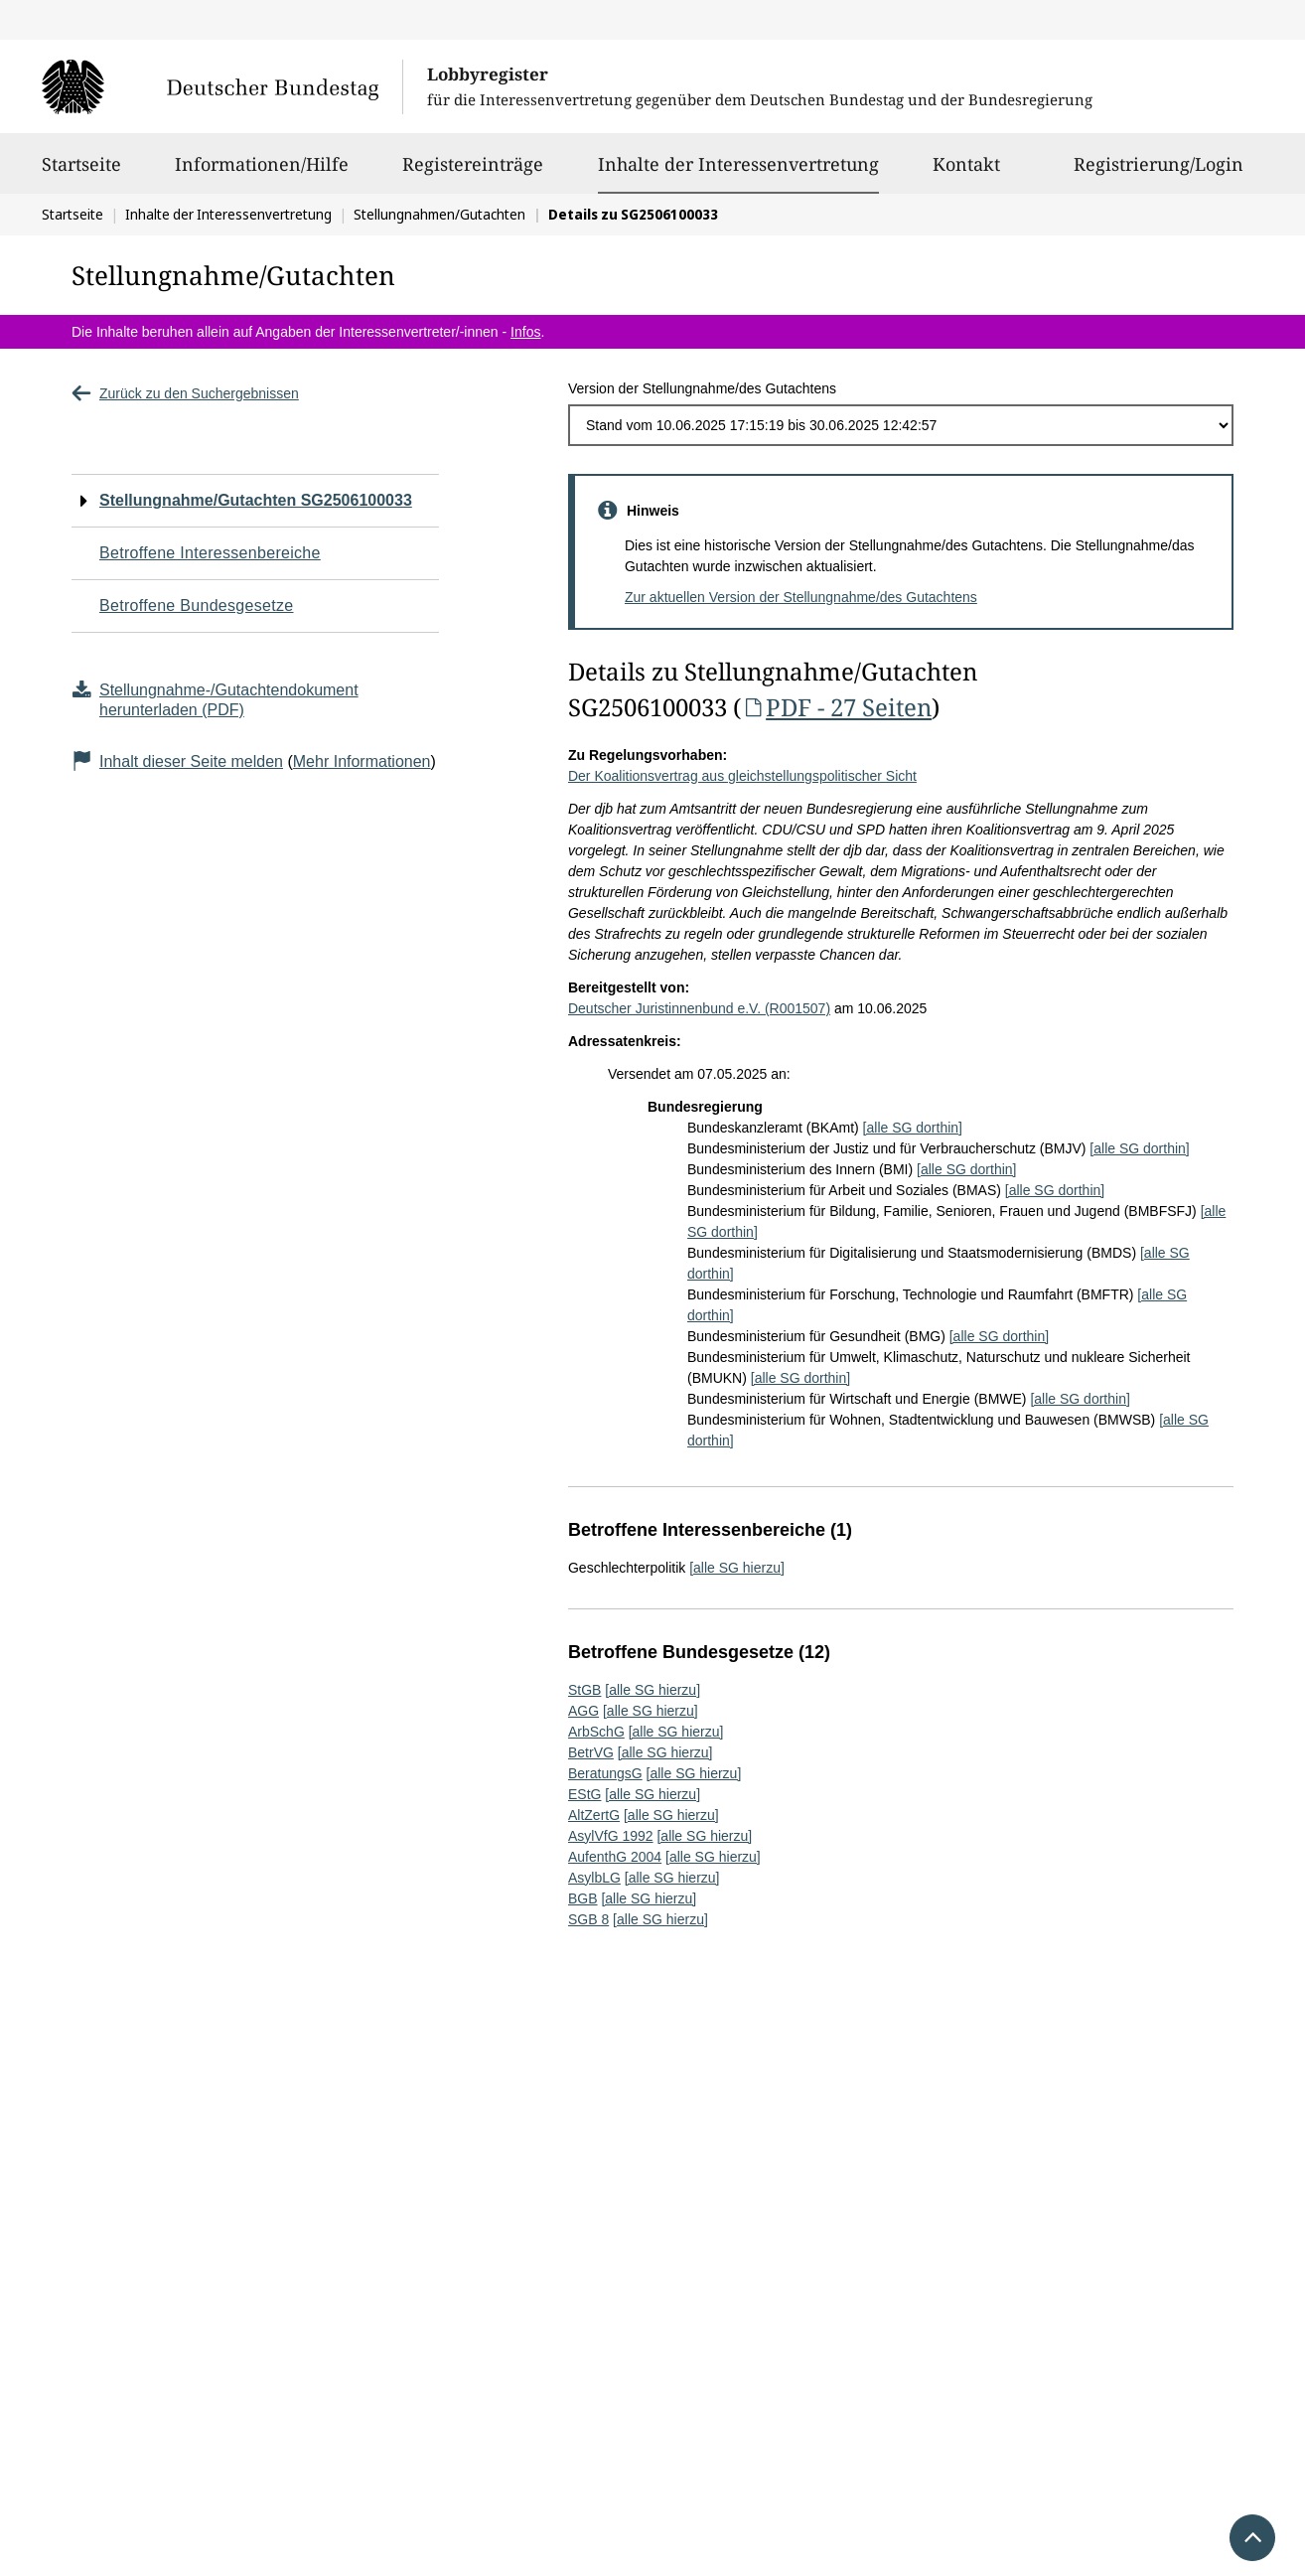  What do you see at coordinates (801, 597) in the screenshot?
I see `Zur aktuellen Version der Stellungnahme/des Gutachtens` at bounding box center [801, 597].